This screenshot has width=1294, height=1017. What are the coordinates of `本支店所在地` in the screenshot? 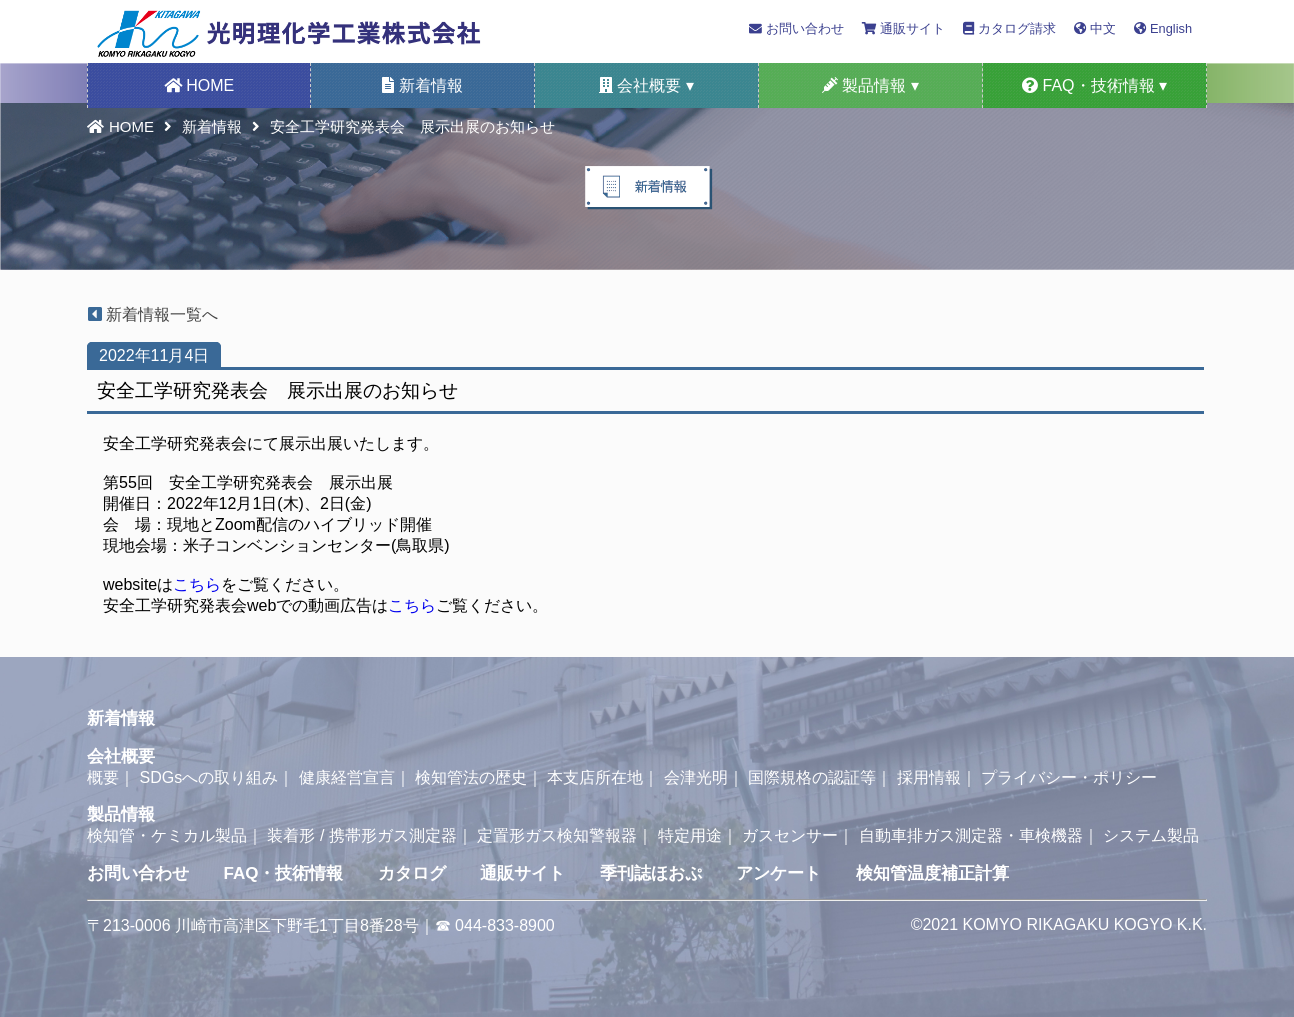 It's located at (595, 777).